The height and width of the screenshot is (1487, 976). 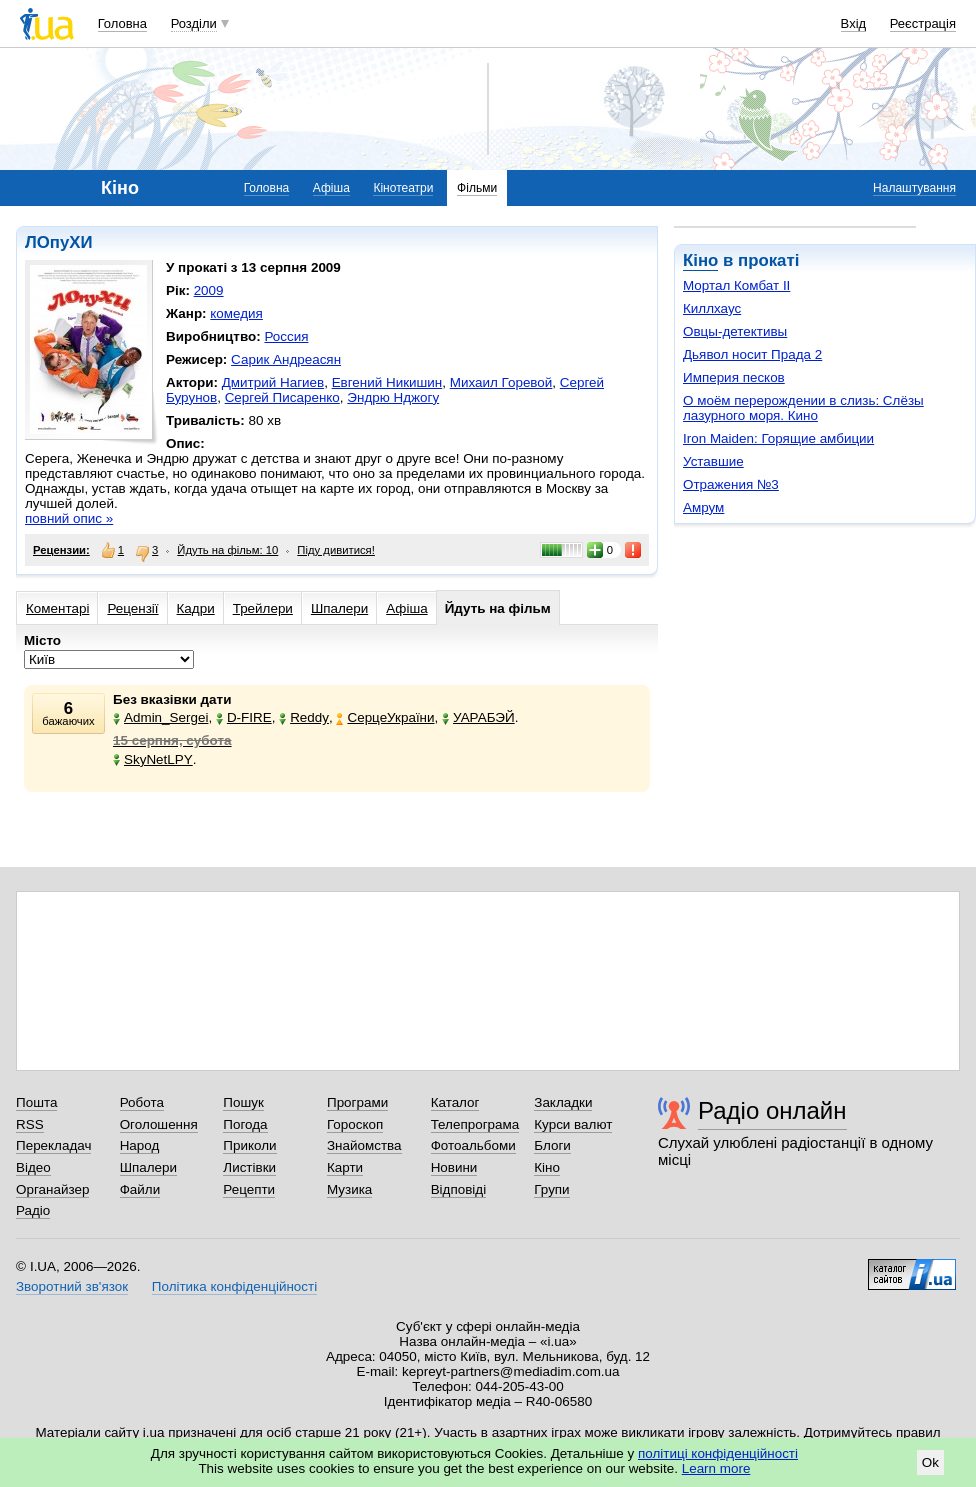 What do you see at coordinates (731, 484) in the screenshot?
I see `Отражения №3` at bounding box center [731, 484].